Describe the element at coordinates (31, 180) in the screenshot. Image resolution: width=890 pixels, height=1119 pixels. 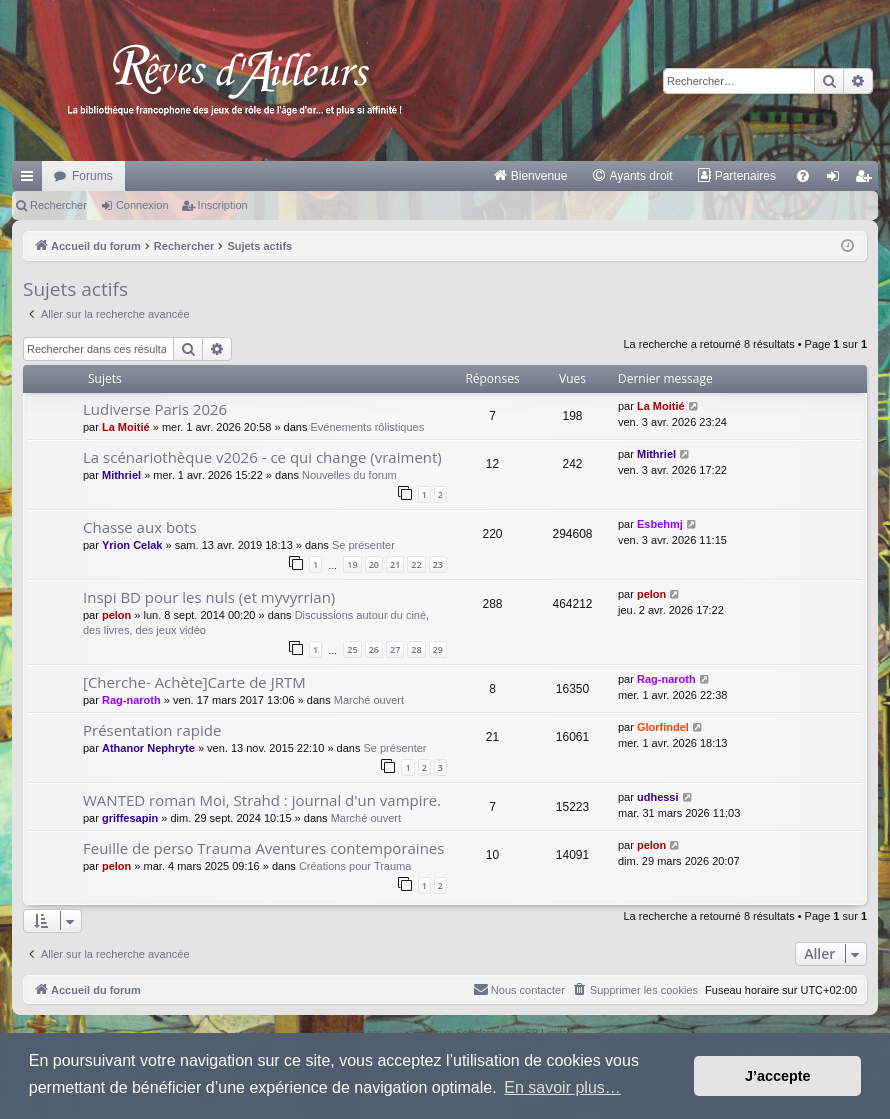
I see `Raccourcis` at that location.